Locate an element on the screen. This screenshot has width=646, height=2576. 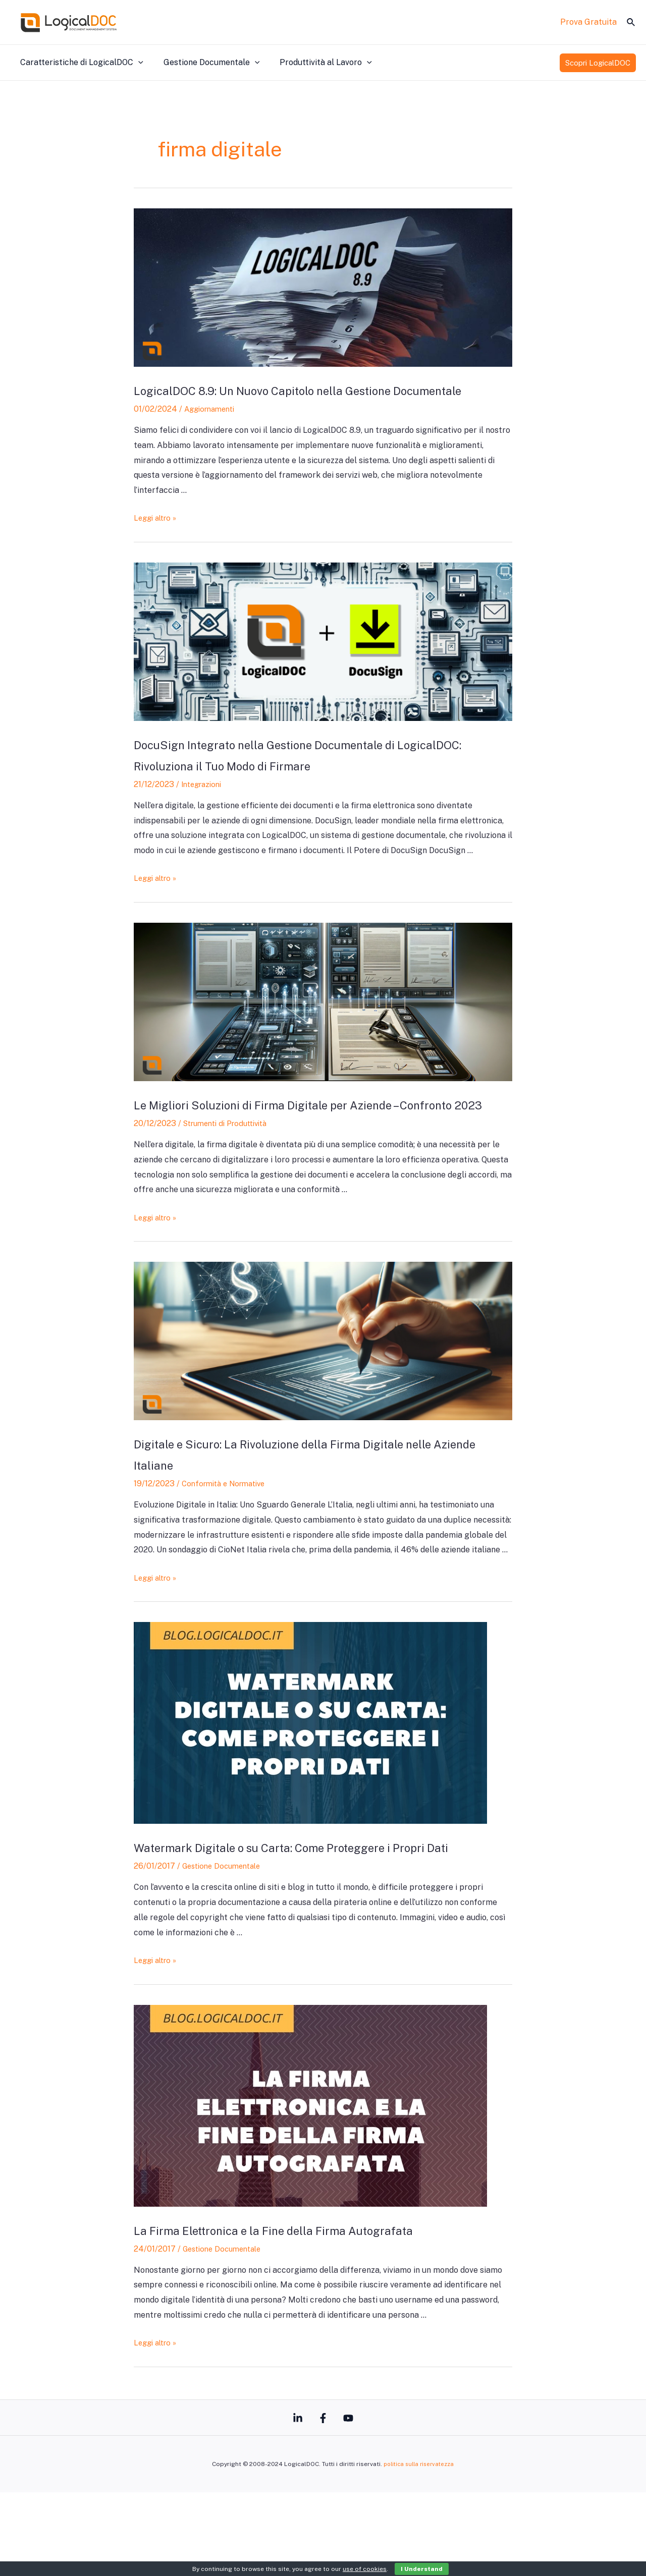
I Understand is located at coordinates (422, 2568).